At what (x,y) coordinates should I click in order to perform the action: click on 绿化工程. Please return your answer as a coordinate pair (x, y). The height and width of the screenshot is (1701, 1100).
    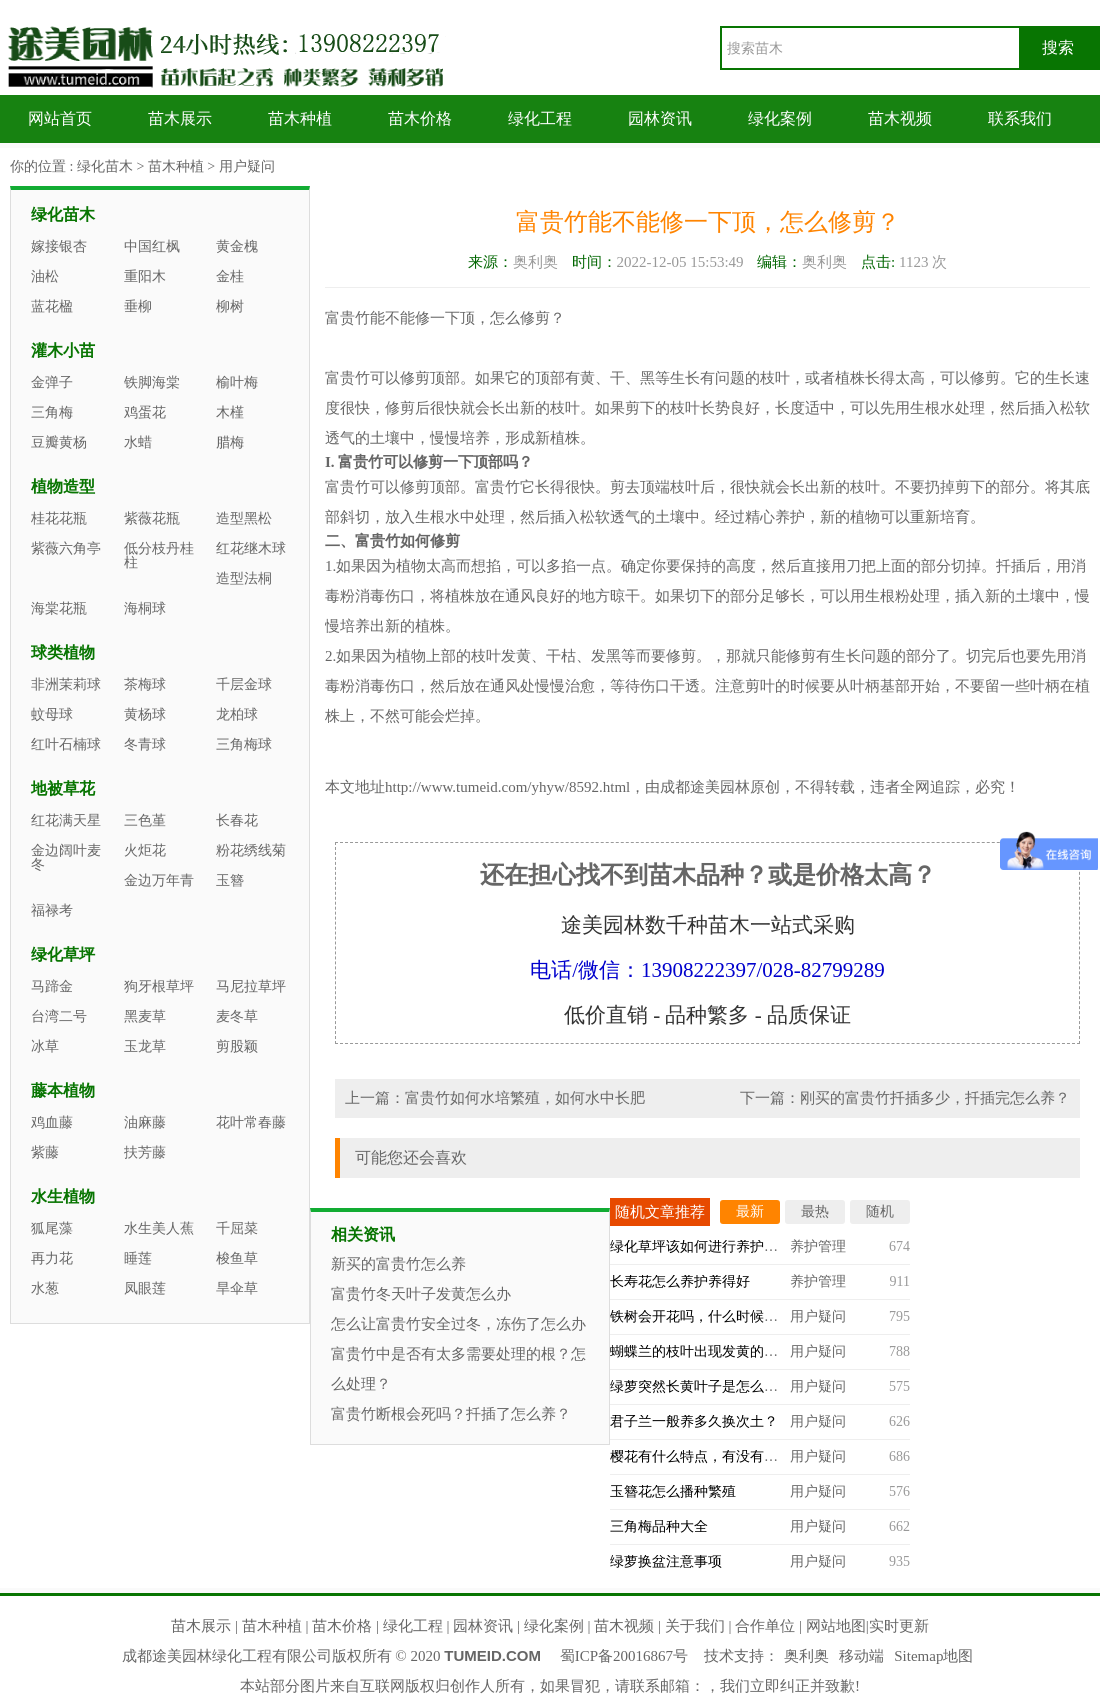
    Looking at the image, I should click on (540, 118).